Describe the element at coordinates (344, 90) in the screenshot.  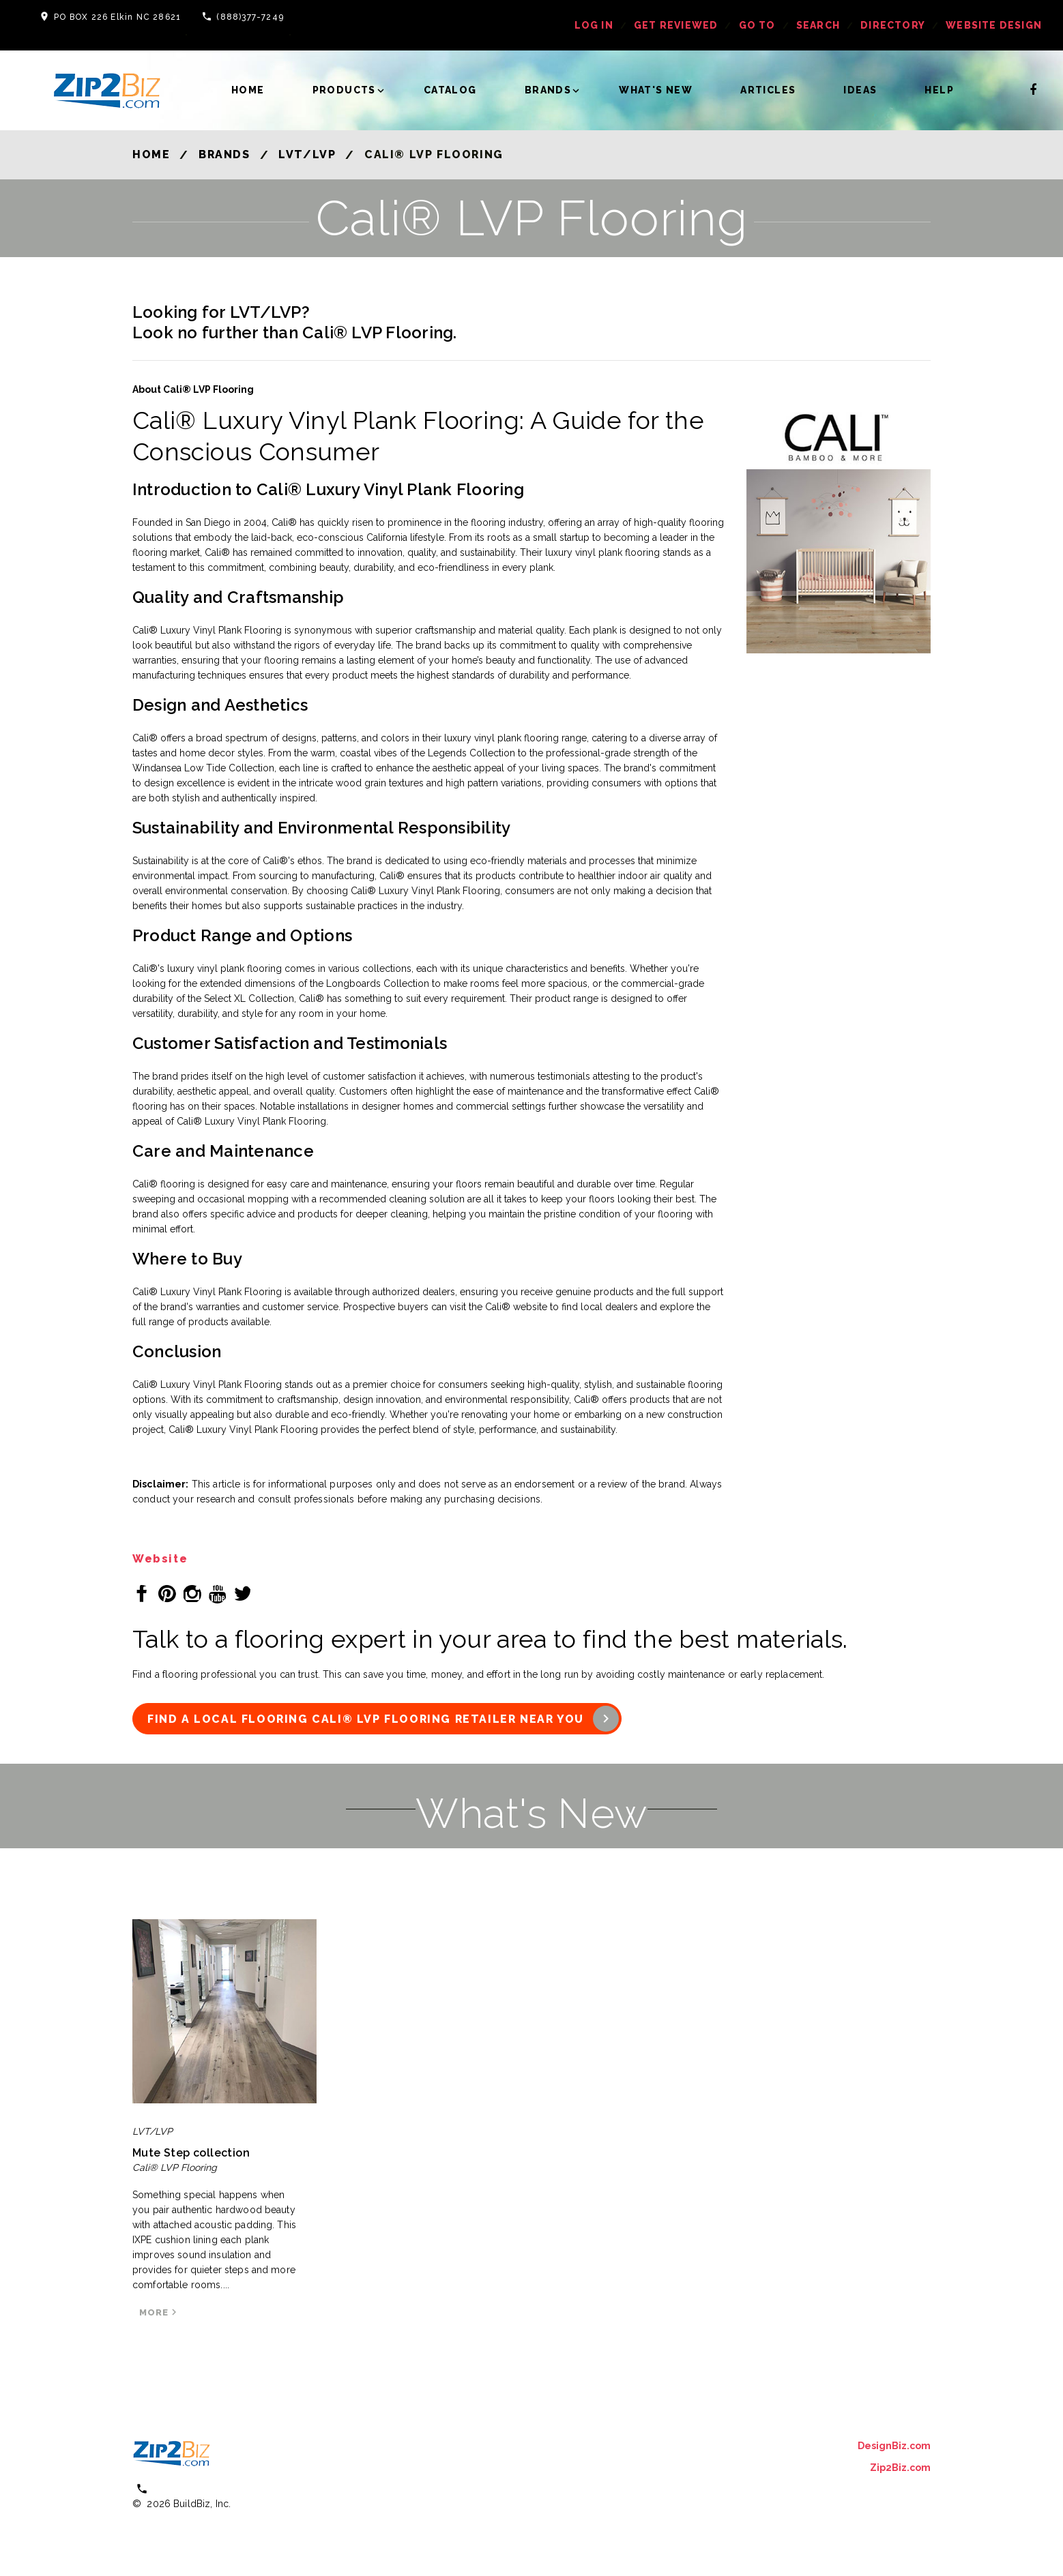
I see `Products` at that location.